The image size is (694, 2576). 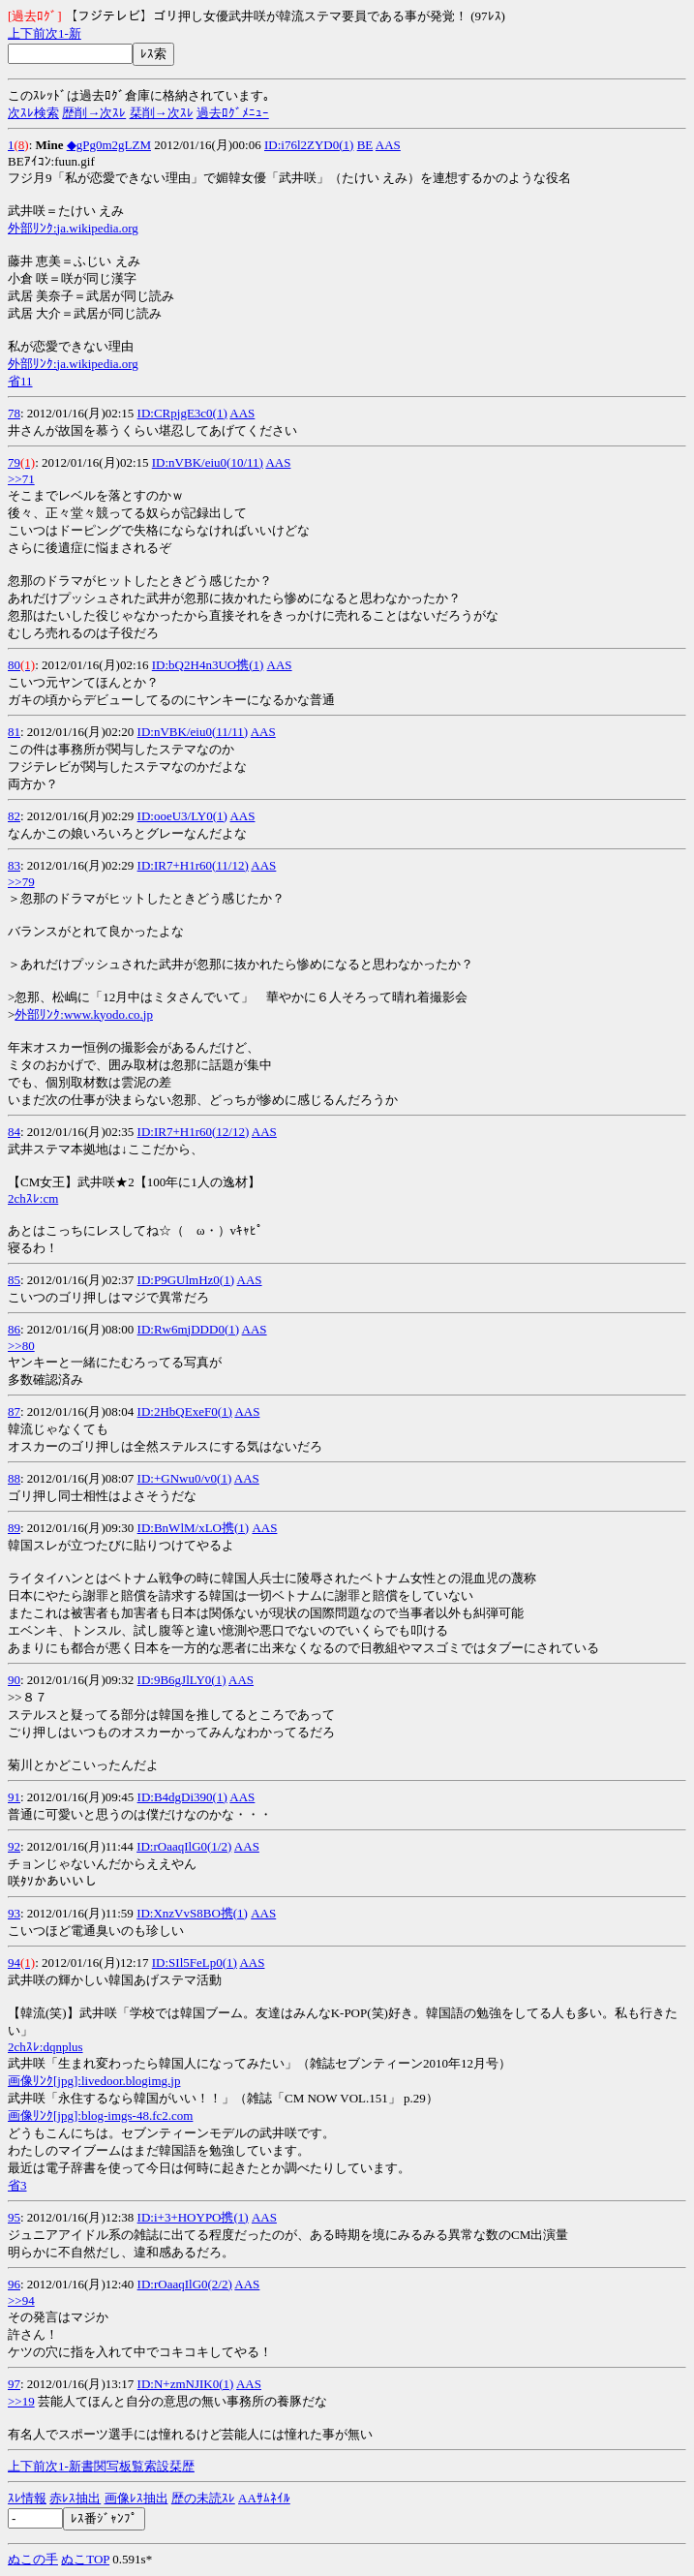 I want to click on 82, so click(x=14, y=816).